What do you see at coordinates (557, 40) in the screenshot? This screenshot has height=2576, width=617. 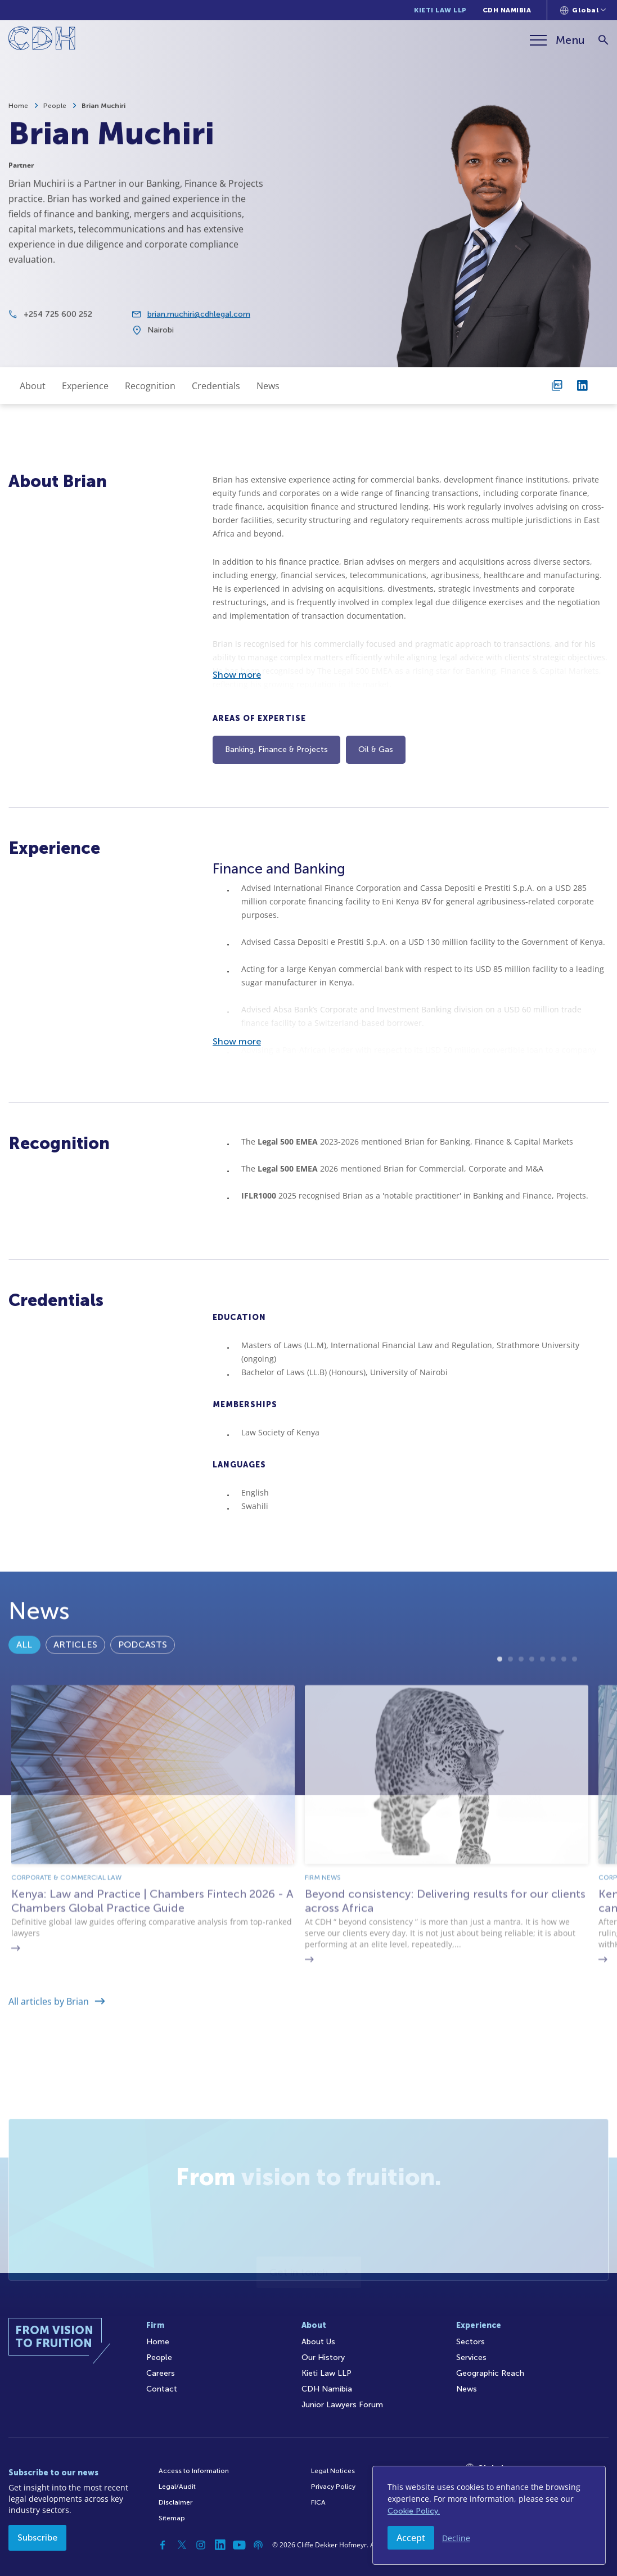 I see `[Menu]` at bounding box center [557, 40].